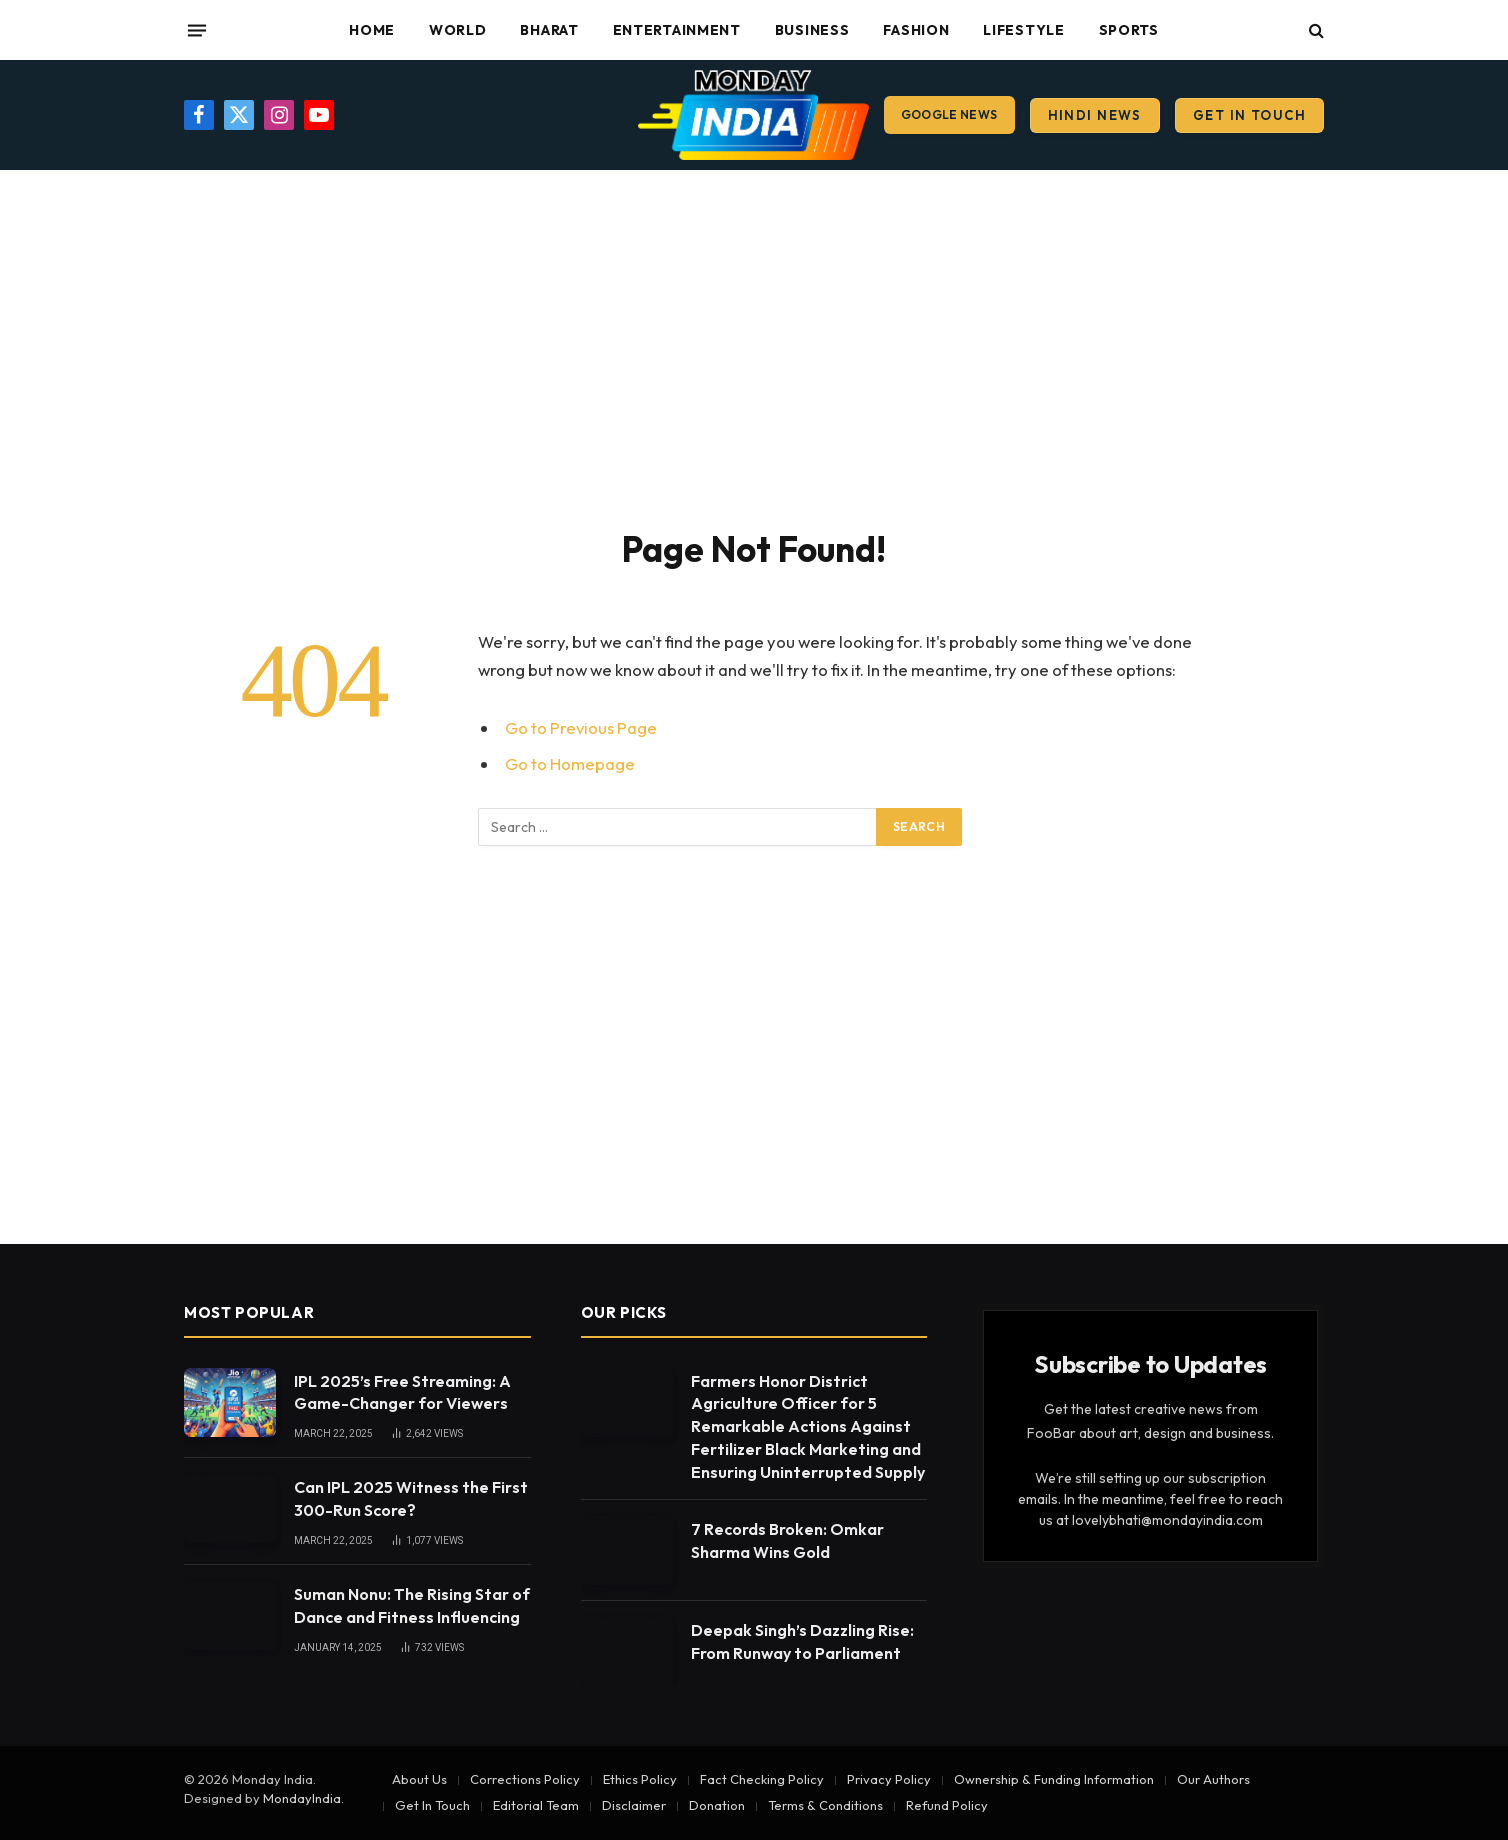 Image resolution: width=1508 pixels, height=1840 pixels. I want to click on Google News, so click(949, 114).